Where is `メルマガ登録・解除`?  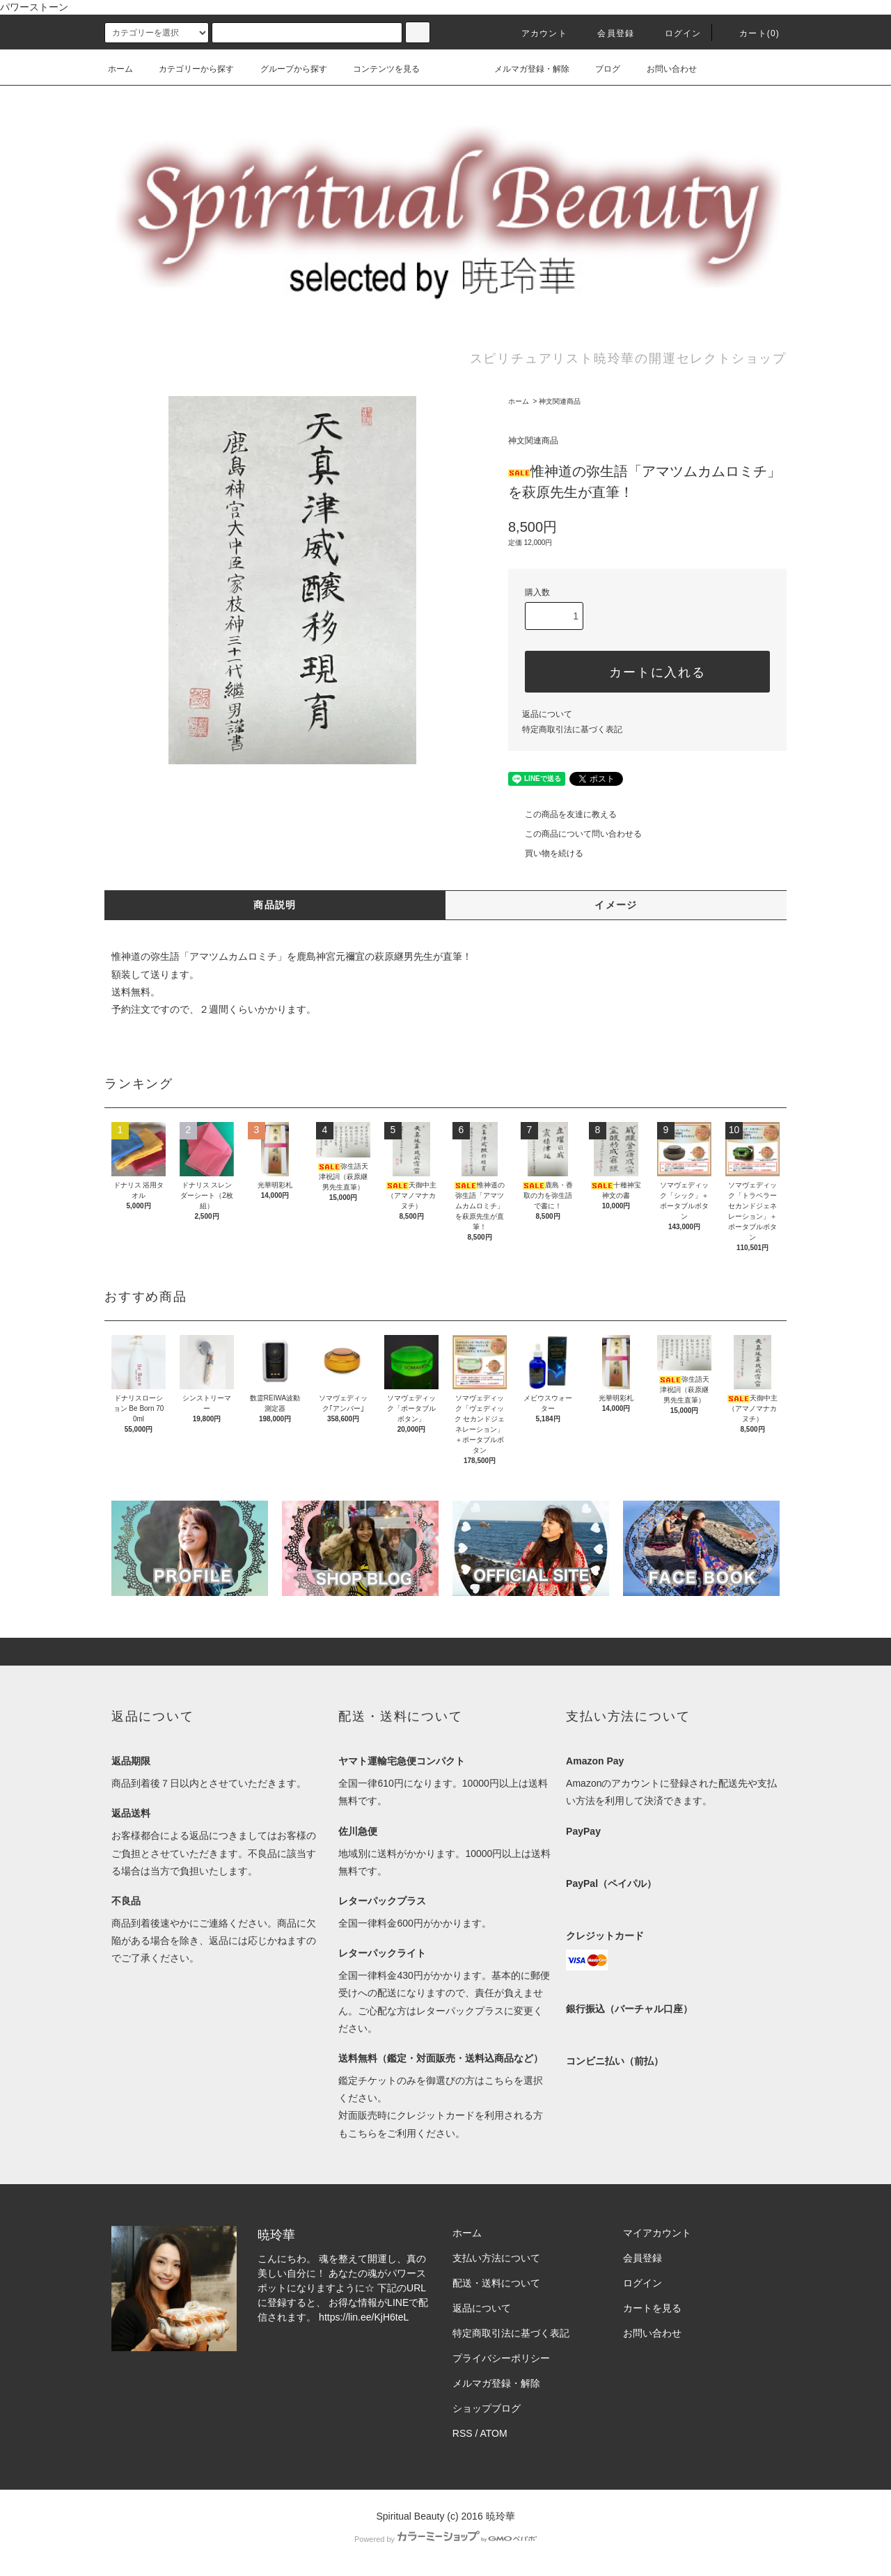 メルマガ登録・解除 is located at coordinates (523, 69).